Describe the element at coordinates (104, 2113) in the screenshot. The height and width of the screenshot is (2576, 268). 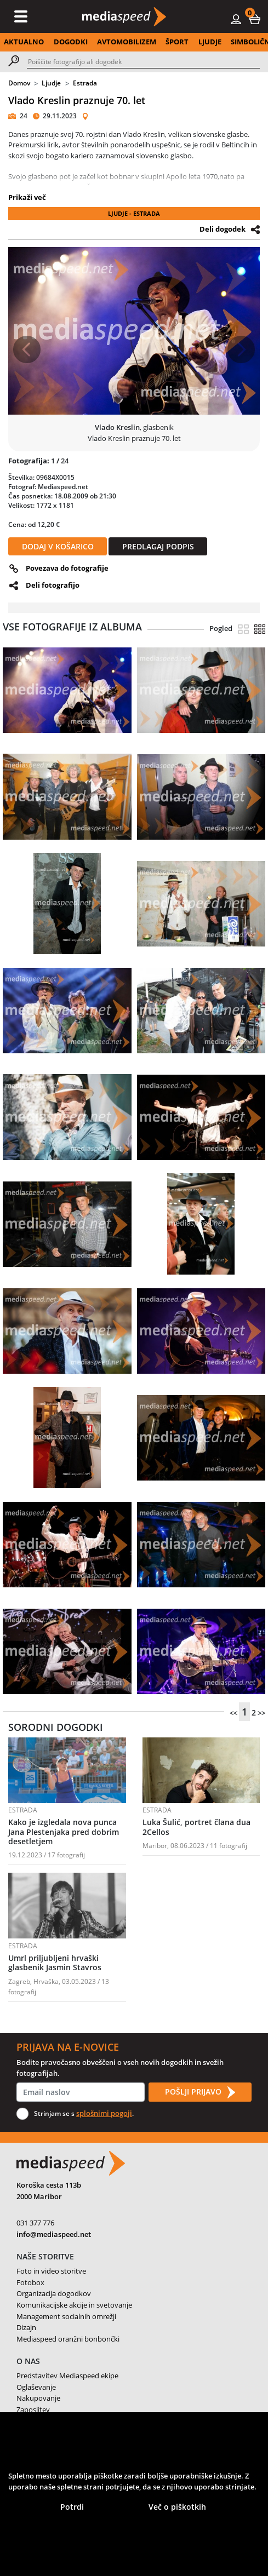
I see `splošnimi pogoji` at that location.